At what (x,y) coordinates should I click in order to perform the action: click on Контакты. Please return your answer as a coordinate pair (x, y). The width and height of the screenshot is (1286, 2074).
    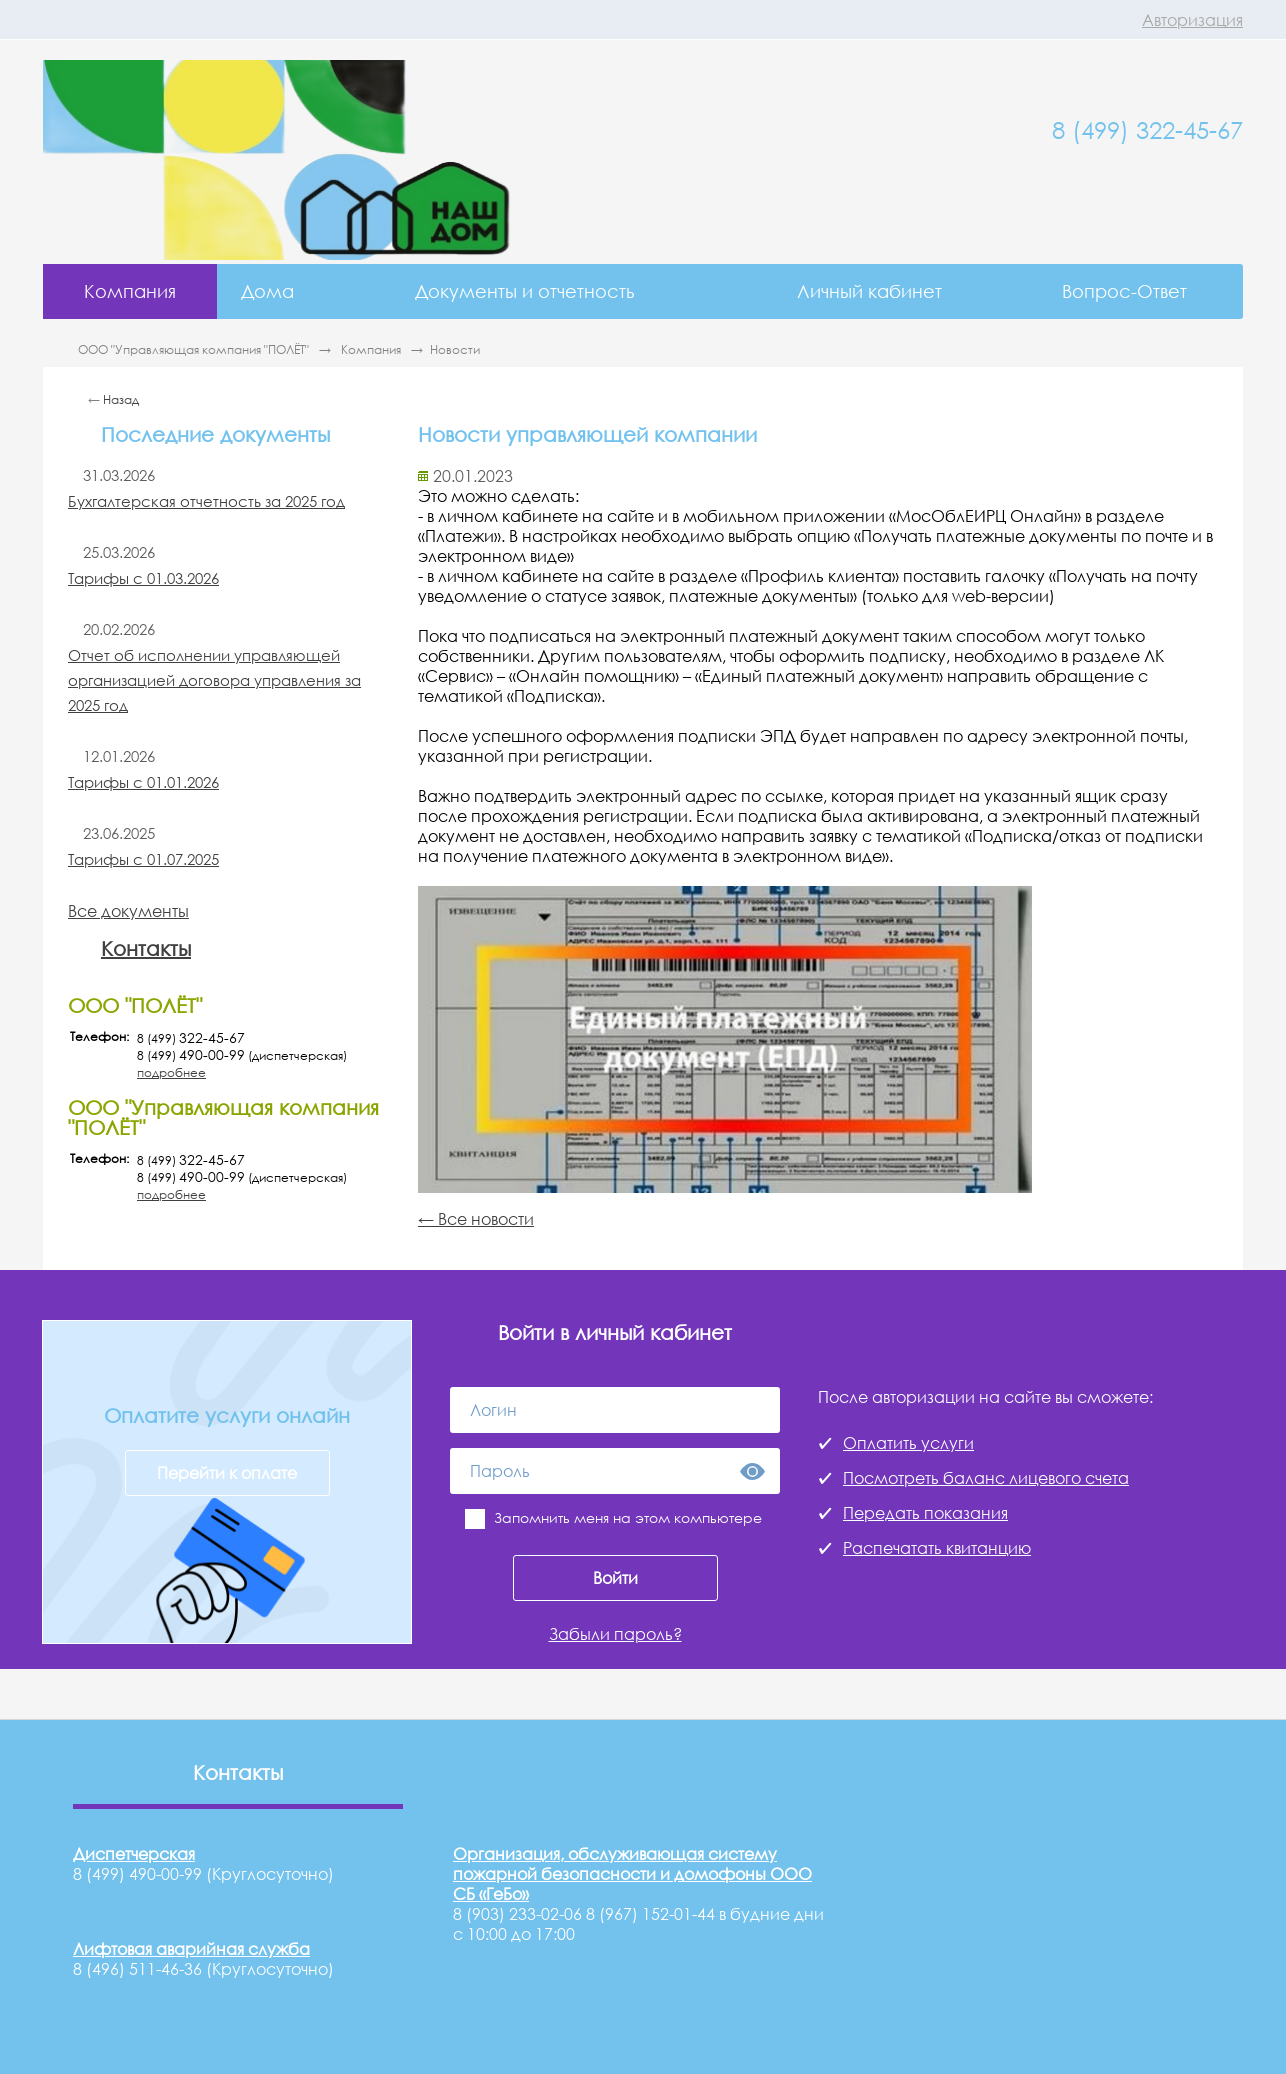
    Looking at the image, I should click on (146, 948).